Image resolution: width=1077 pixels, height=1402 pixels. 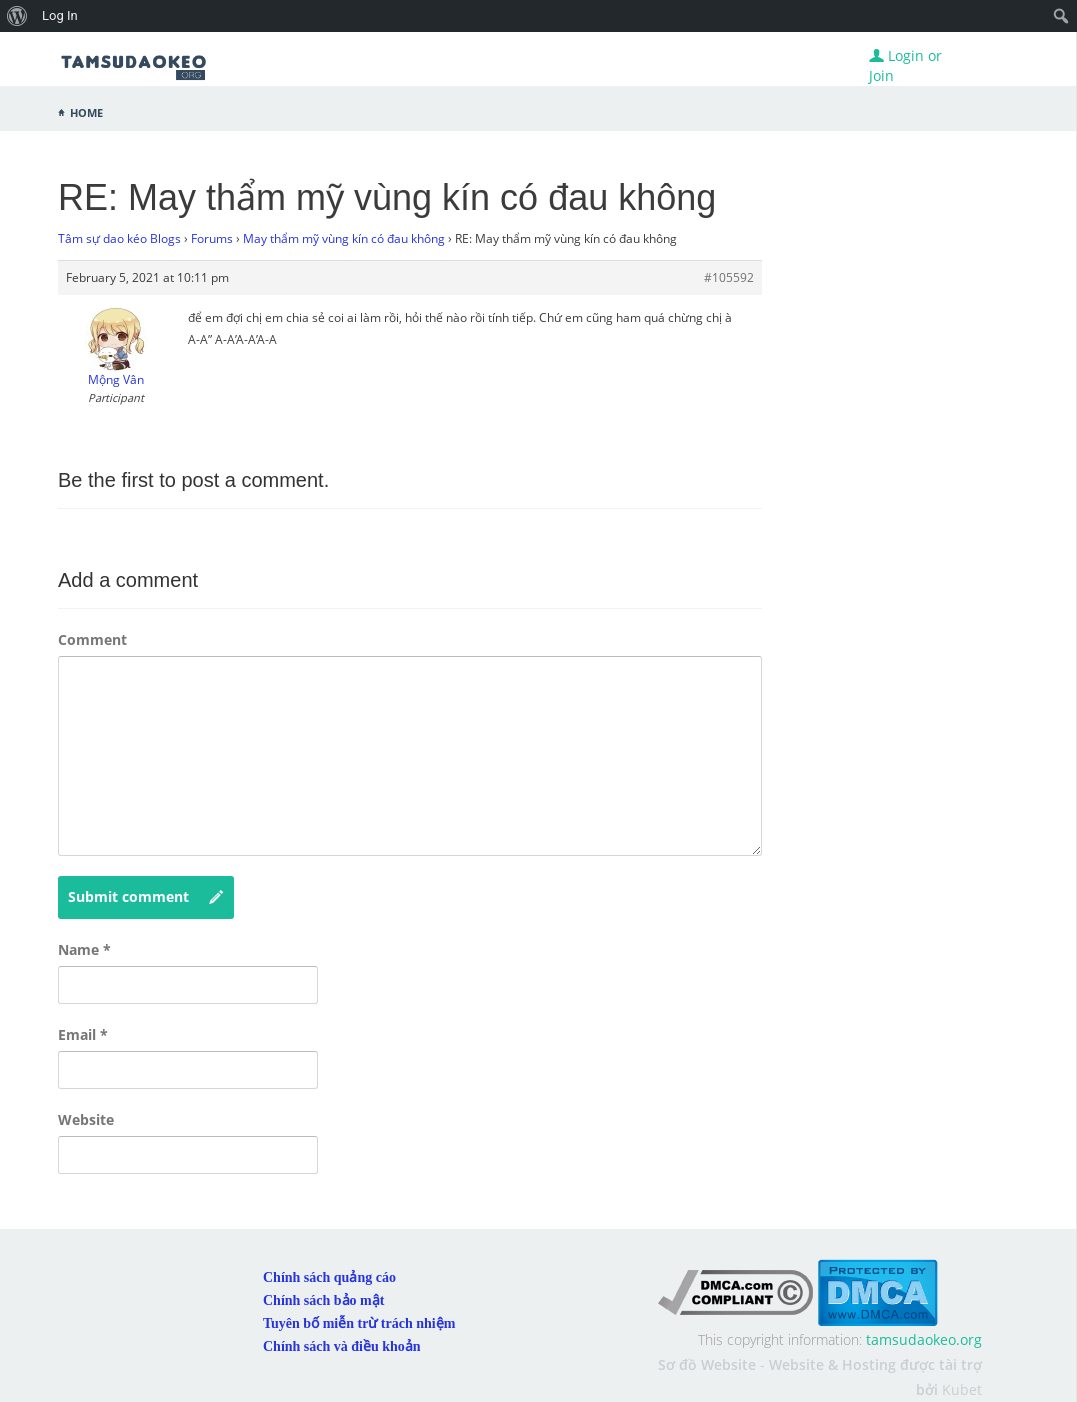 I want to click on May thẩm mỹ vùng kín có đau không, so click(x=344, y=238).